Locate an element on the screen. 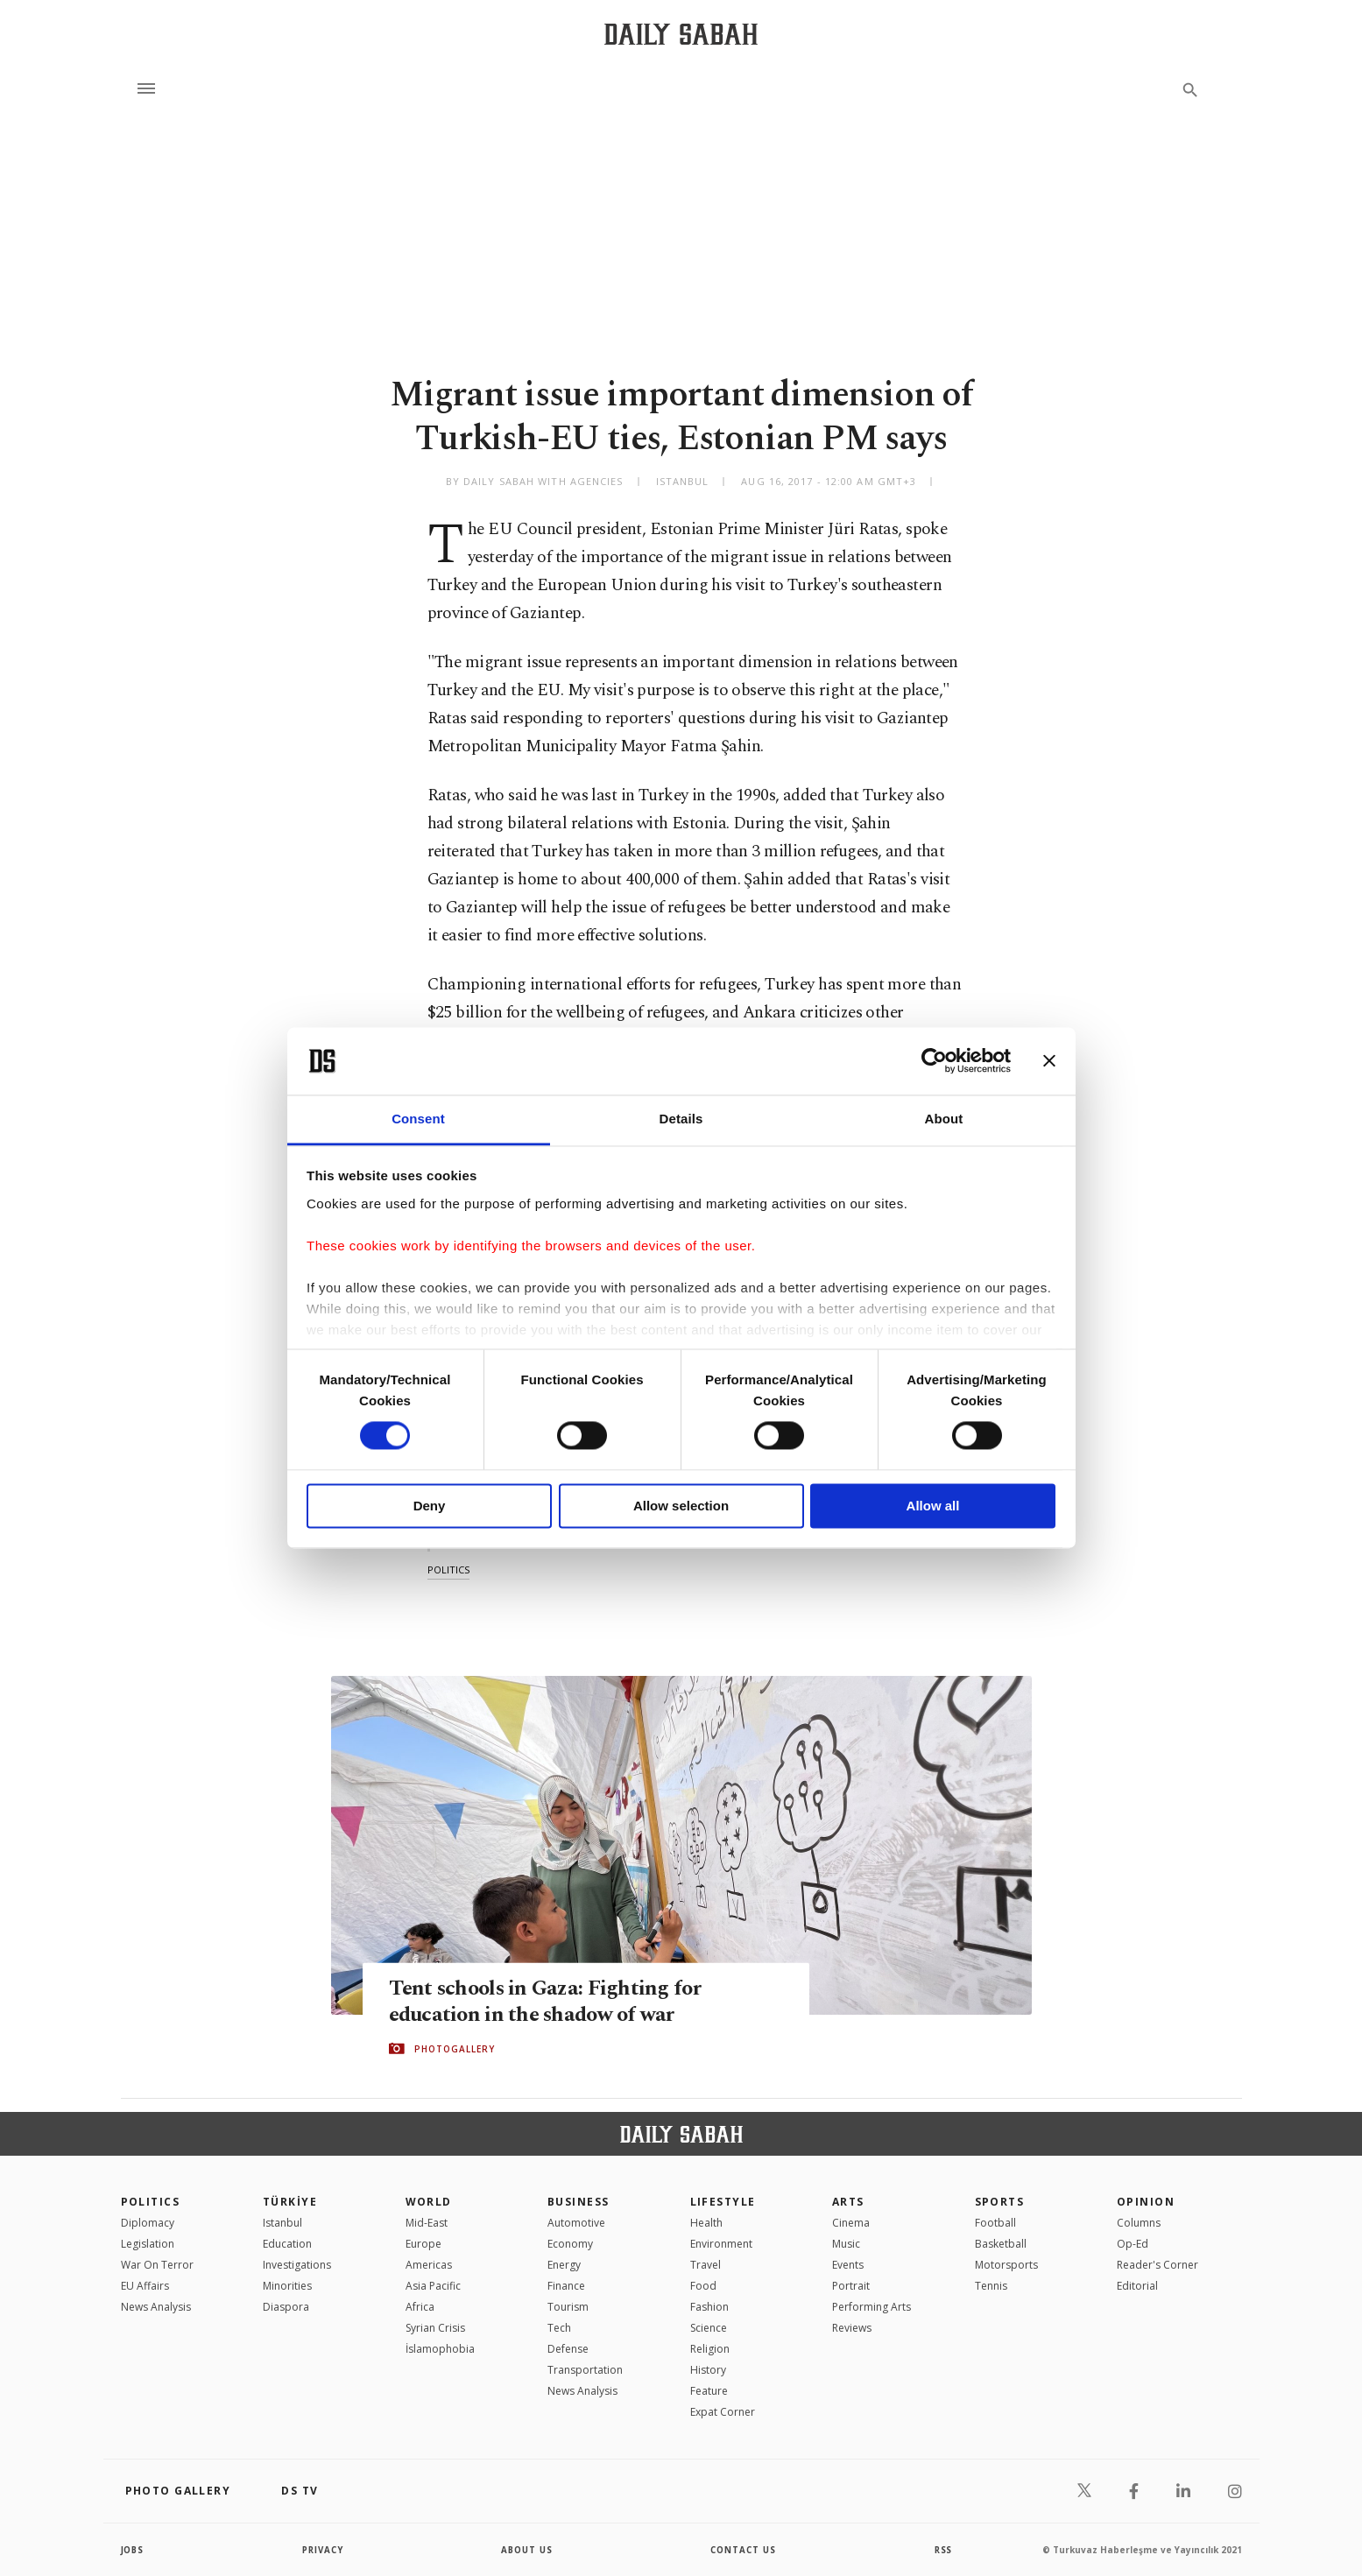 The image size is (1362, 2576). Feature is located at coordinates (709, 2390).